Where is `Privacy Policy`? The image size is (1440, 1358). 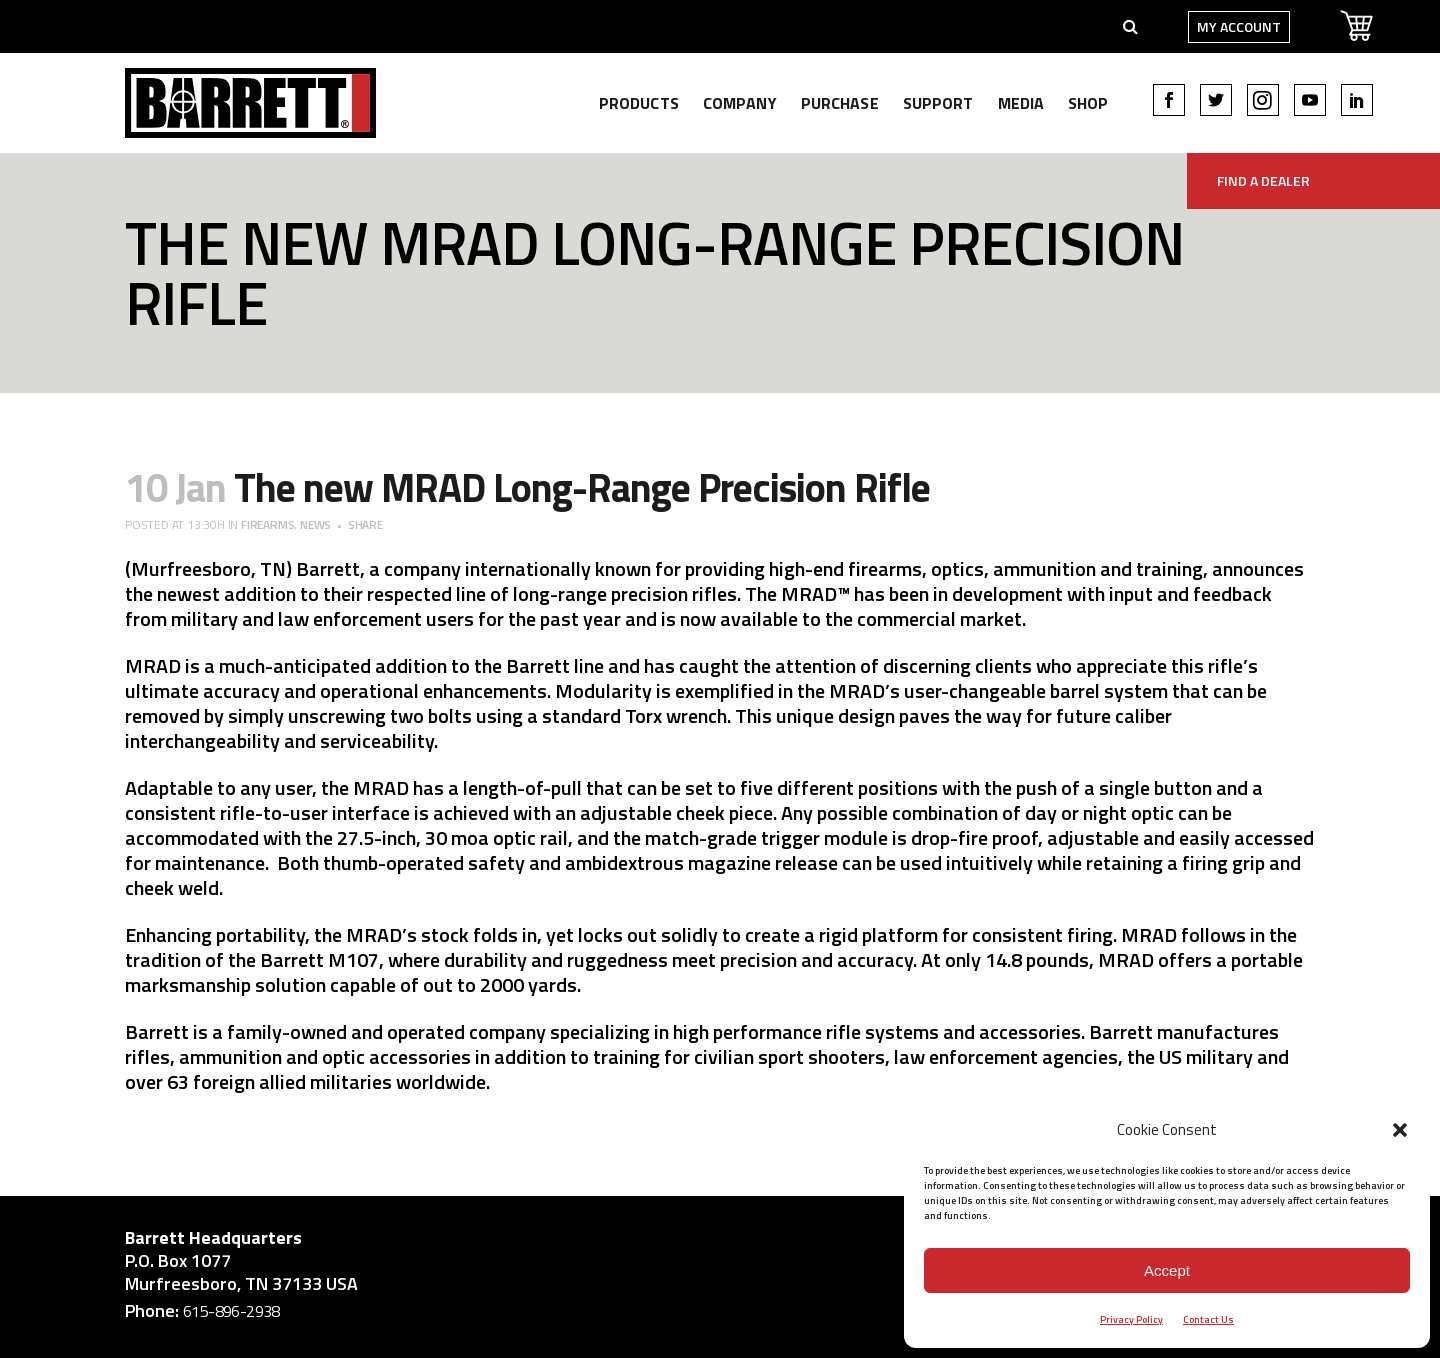
Privacy Policy is located at coordinates (1131, 1319).